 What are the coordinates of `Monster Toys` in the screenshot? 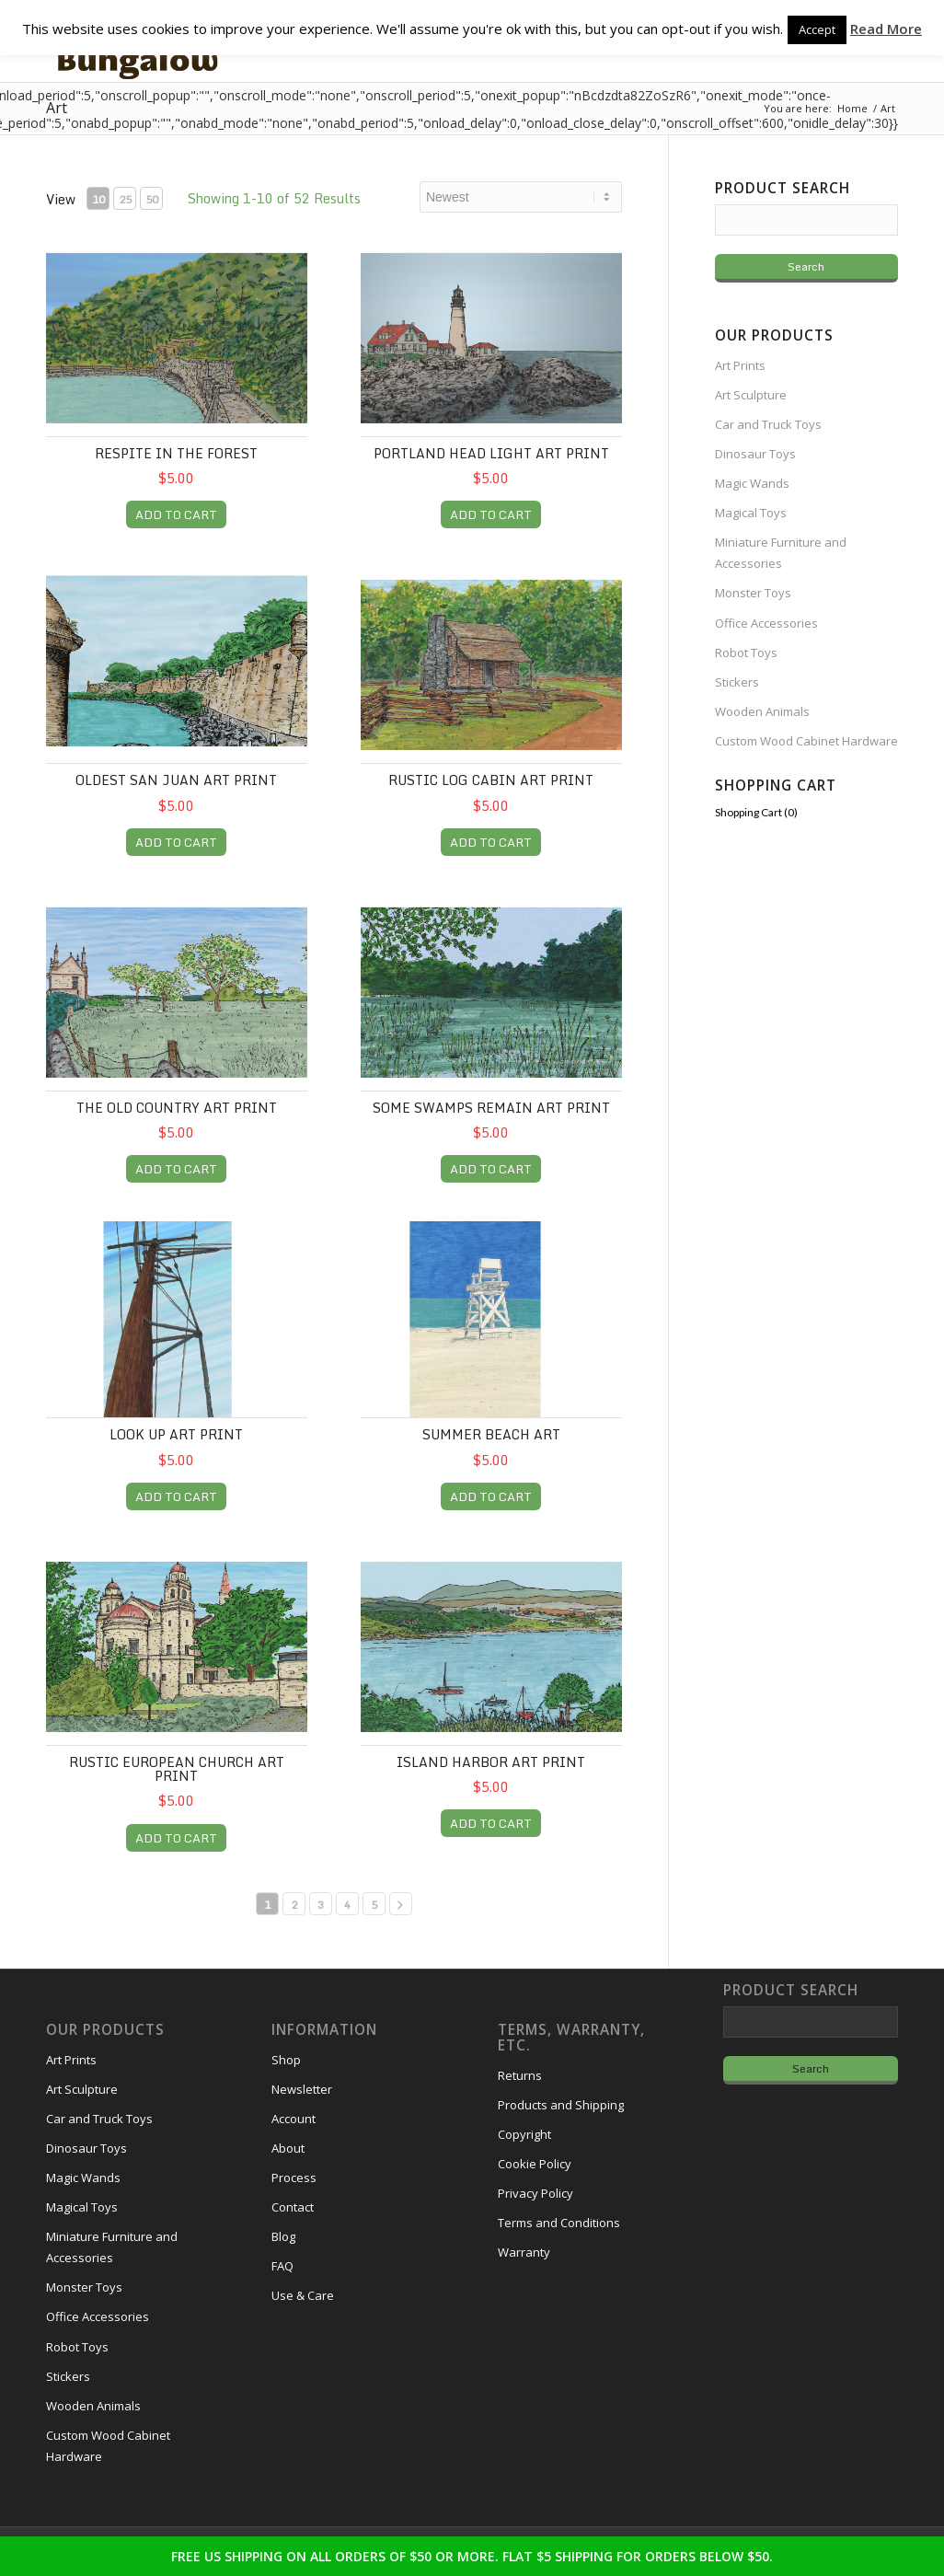 It's located at (753, 592).